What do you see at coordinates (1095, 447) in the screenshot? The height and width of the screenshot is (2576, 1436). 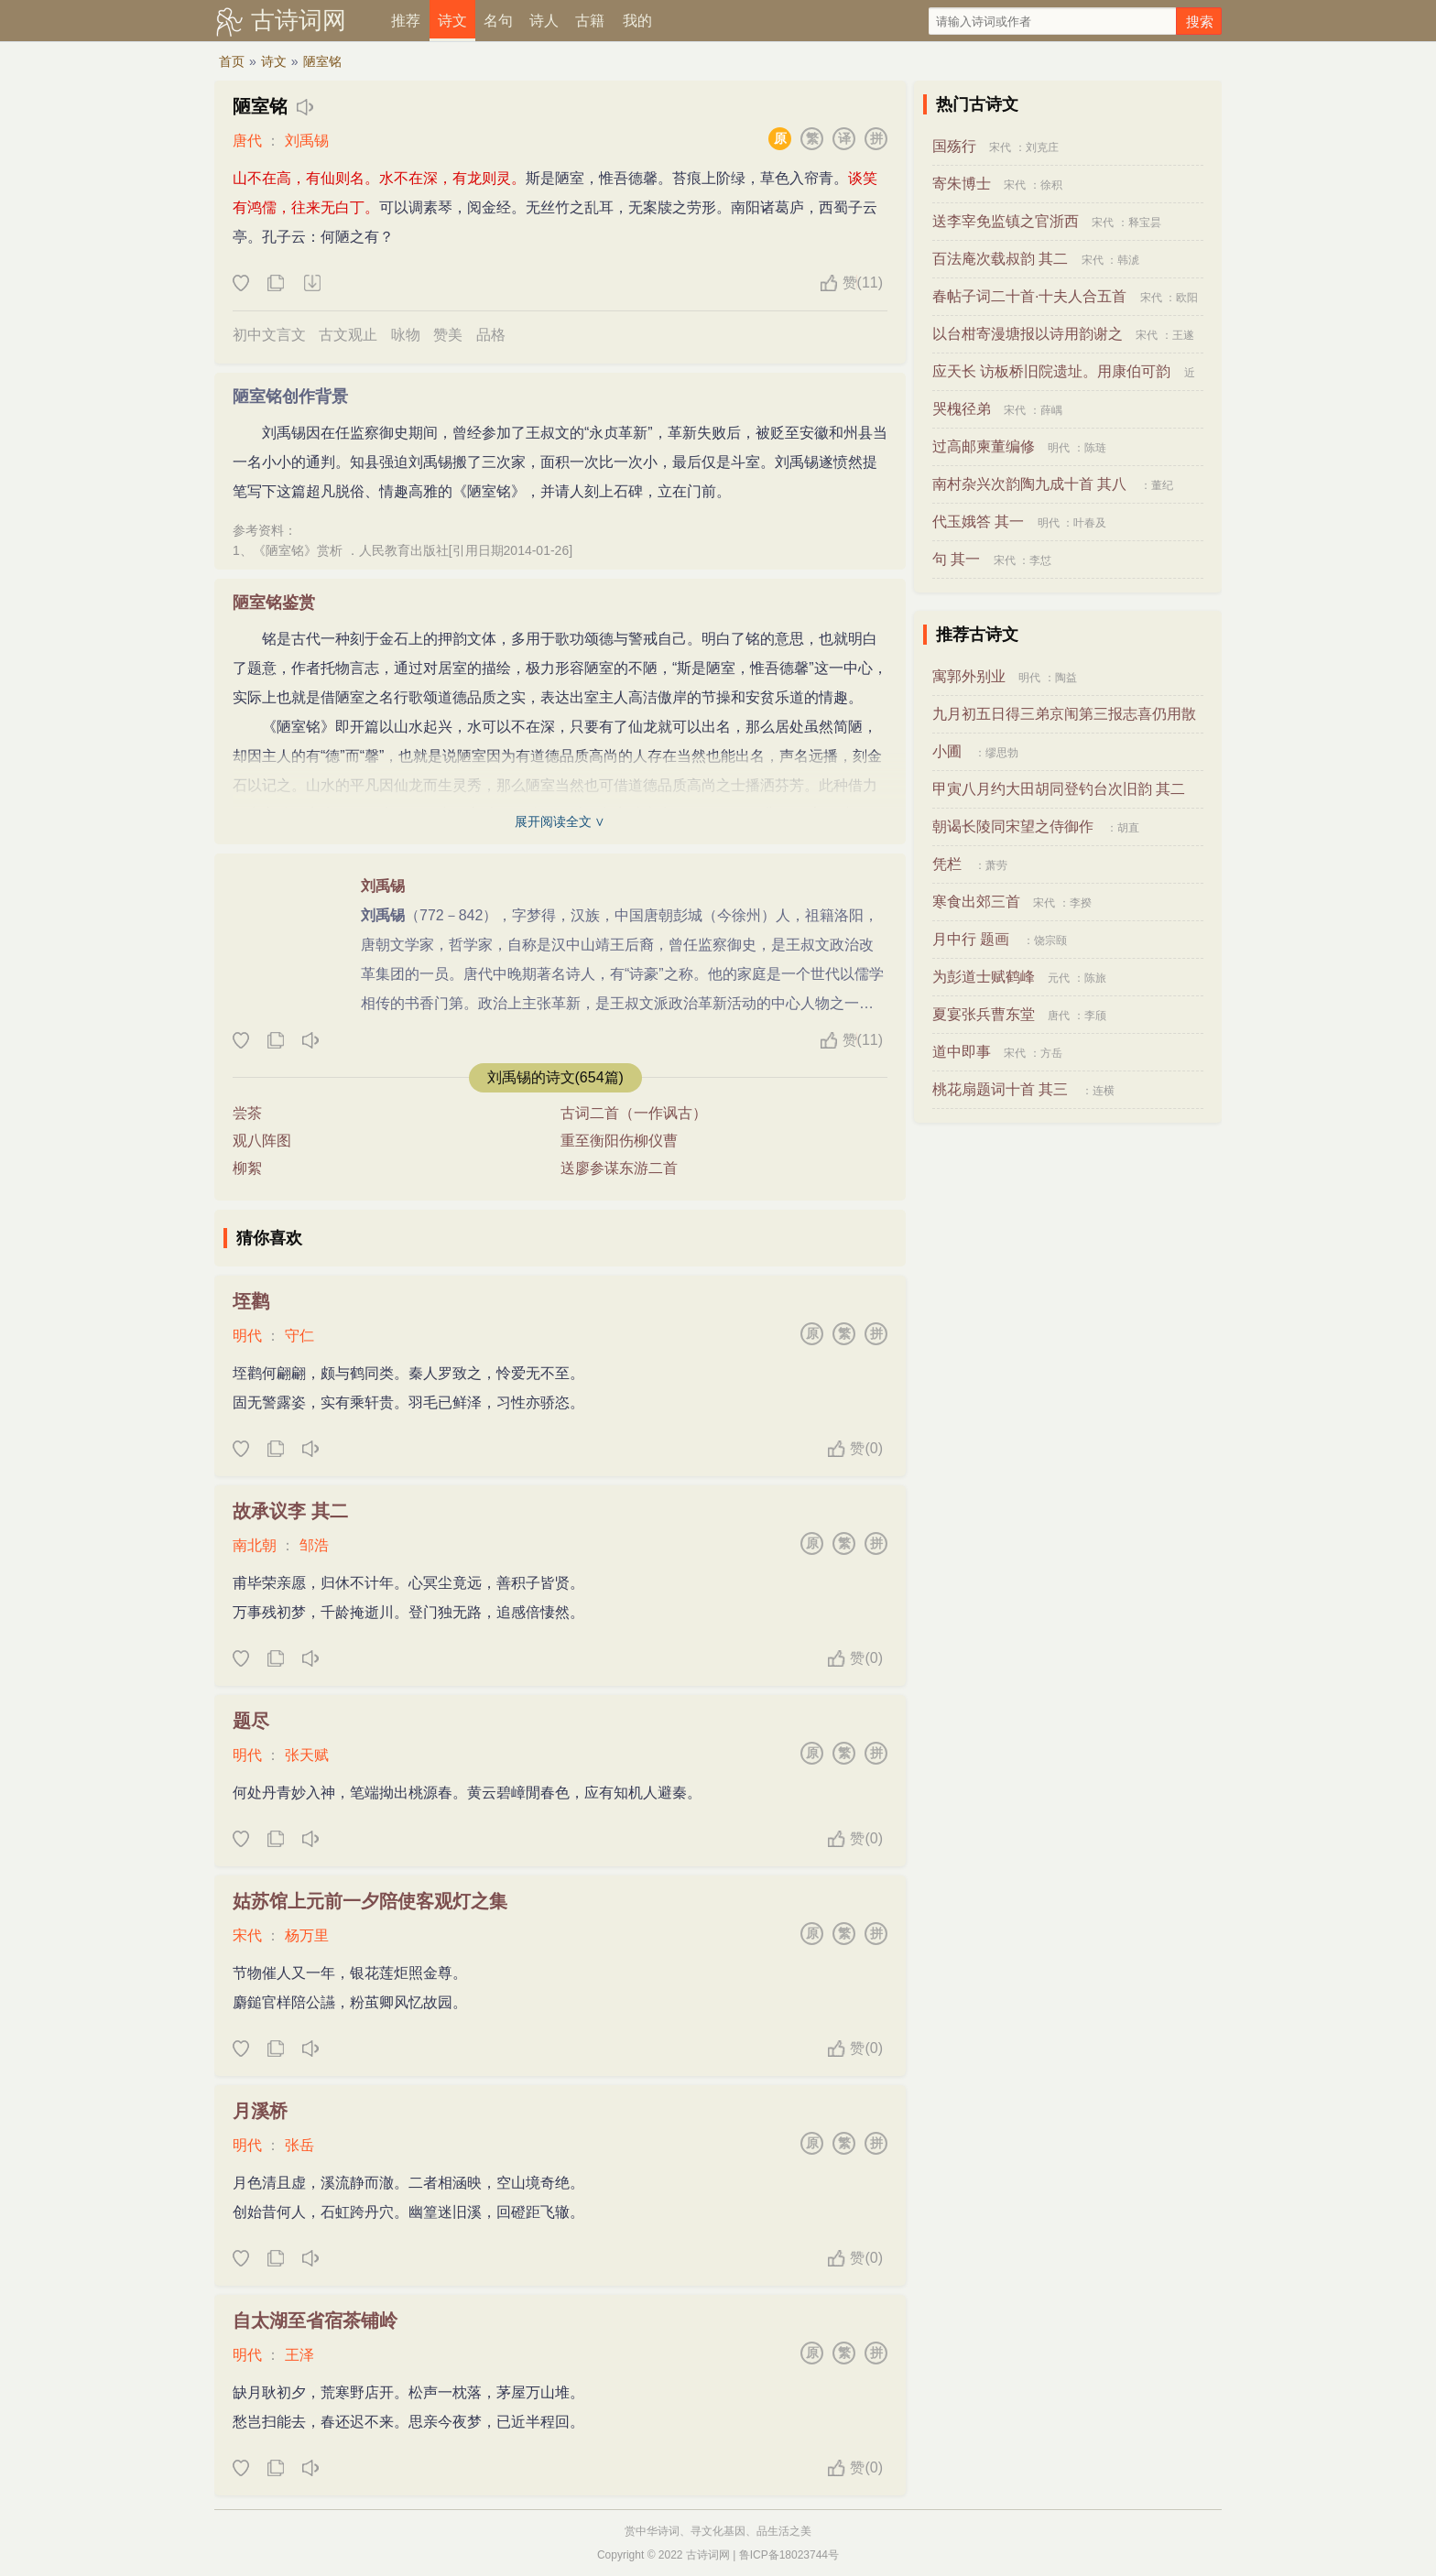 I see `陈琏` at bounding box center [1095, 447].